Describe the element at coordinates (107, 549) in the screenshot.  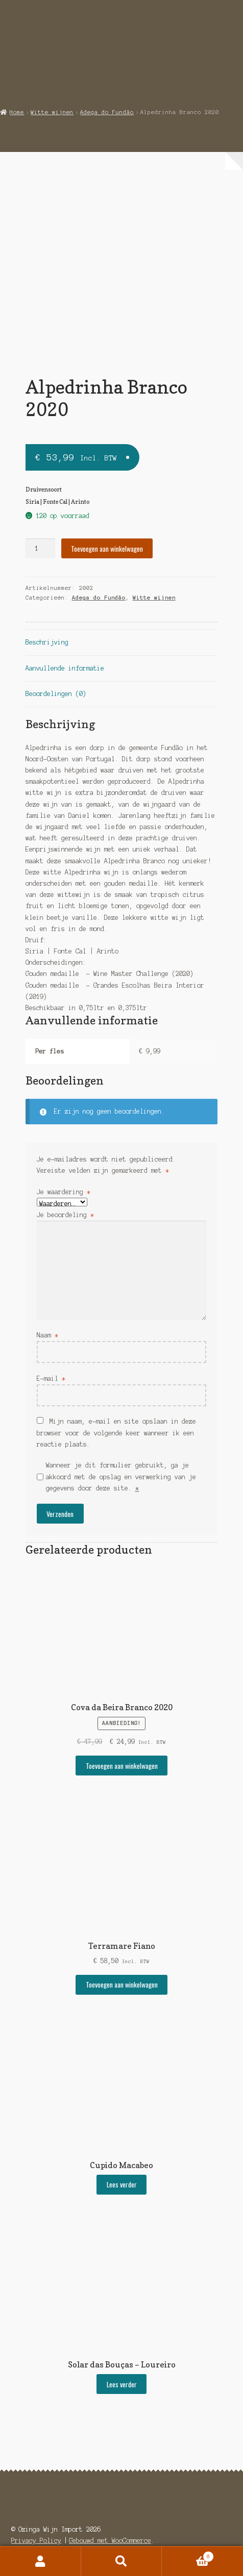
I see `Toevoegen aan winkelwagen` at that location.